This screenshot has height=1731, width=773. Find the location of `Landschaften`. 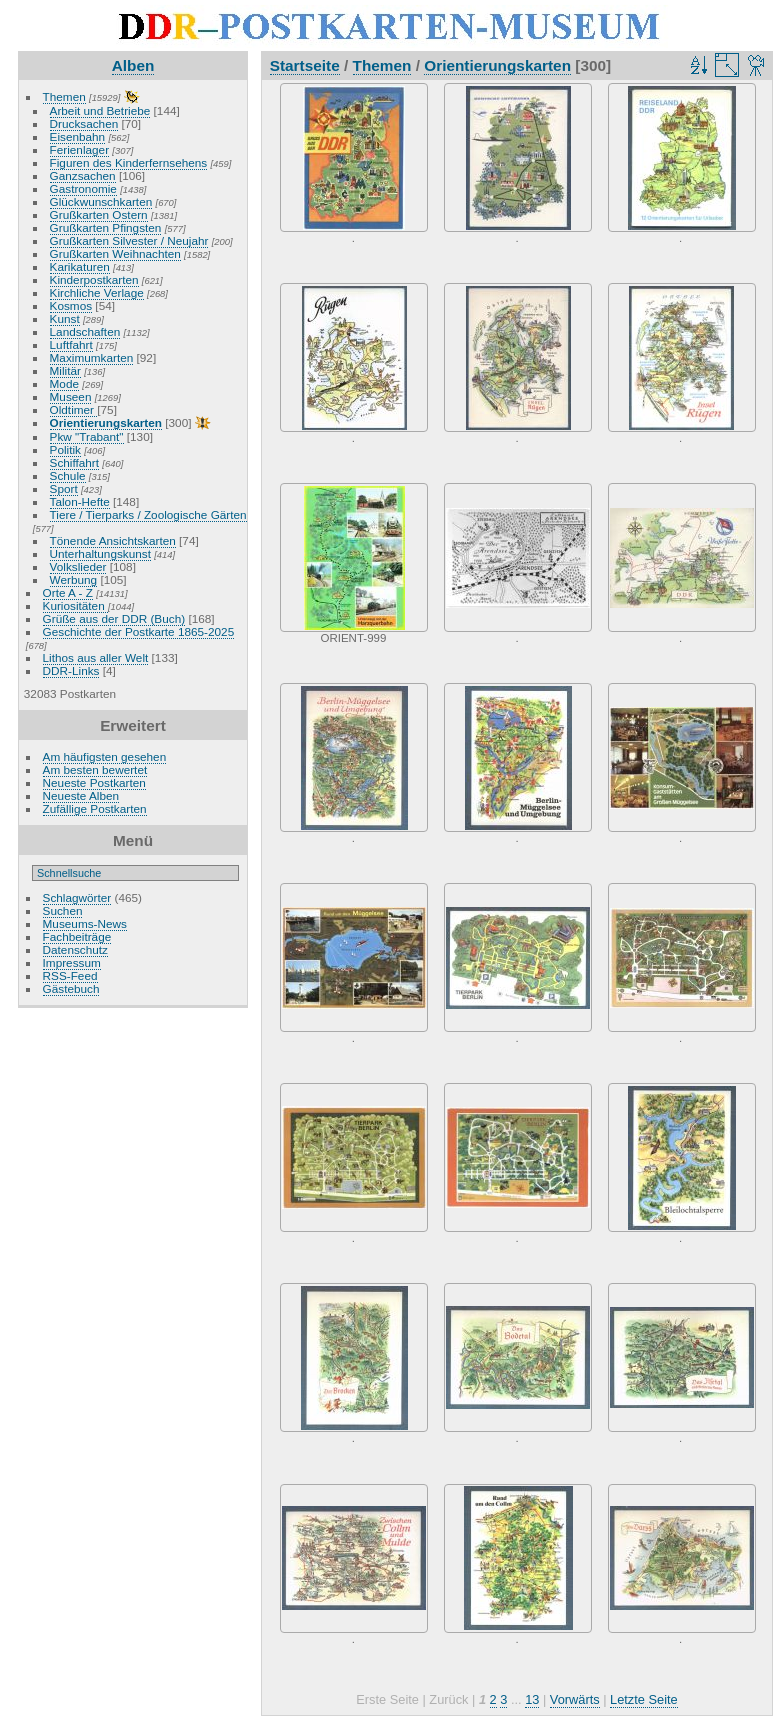

Landschaften is located at coordinates (85, 331).